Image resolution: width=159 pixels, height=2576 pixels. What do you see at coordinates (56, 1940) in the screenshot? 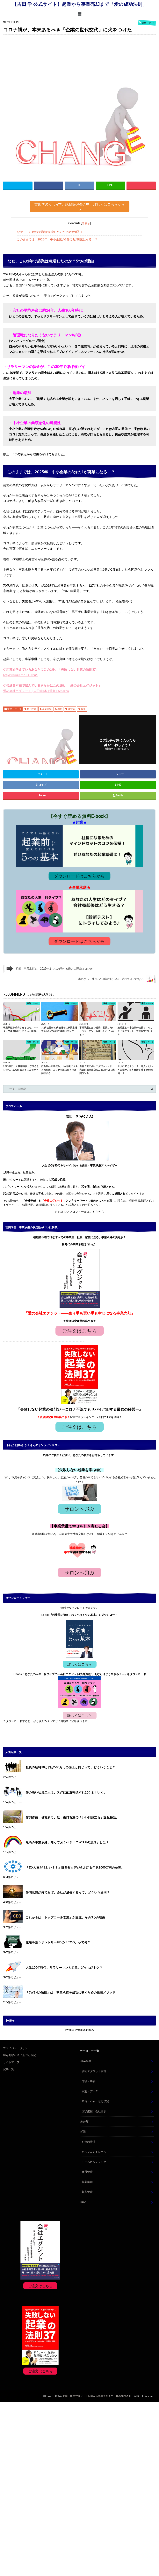
I see `職場を救うサントリーHDの「TOO」って何？` at bounding box center [56, 1940].